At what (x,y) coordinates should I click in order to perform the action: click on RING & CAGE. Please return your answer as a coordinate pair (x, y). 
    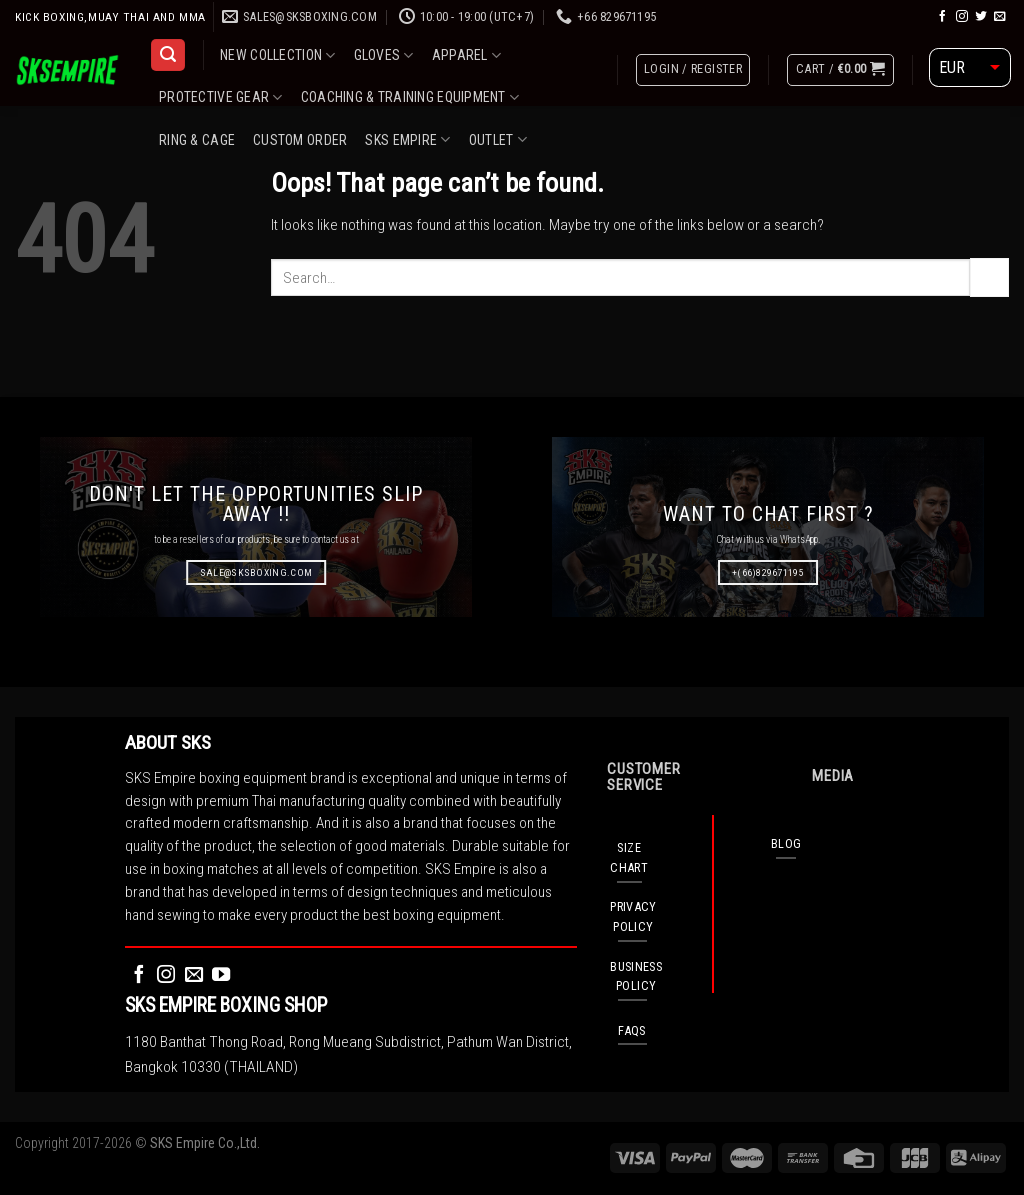
    Looking at the image, I should click on (197, 140).